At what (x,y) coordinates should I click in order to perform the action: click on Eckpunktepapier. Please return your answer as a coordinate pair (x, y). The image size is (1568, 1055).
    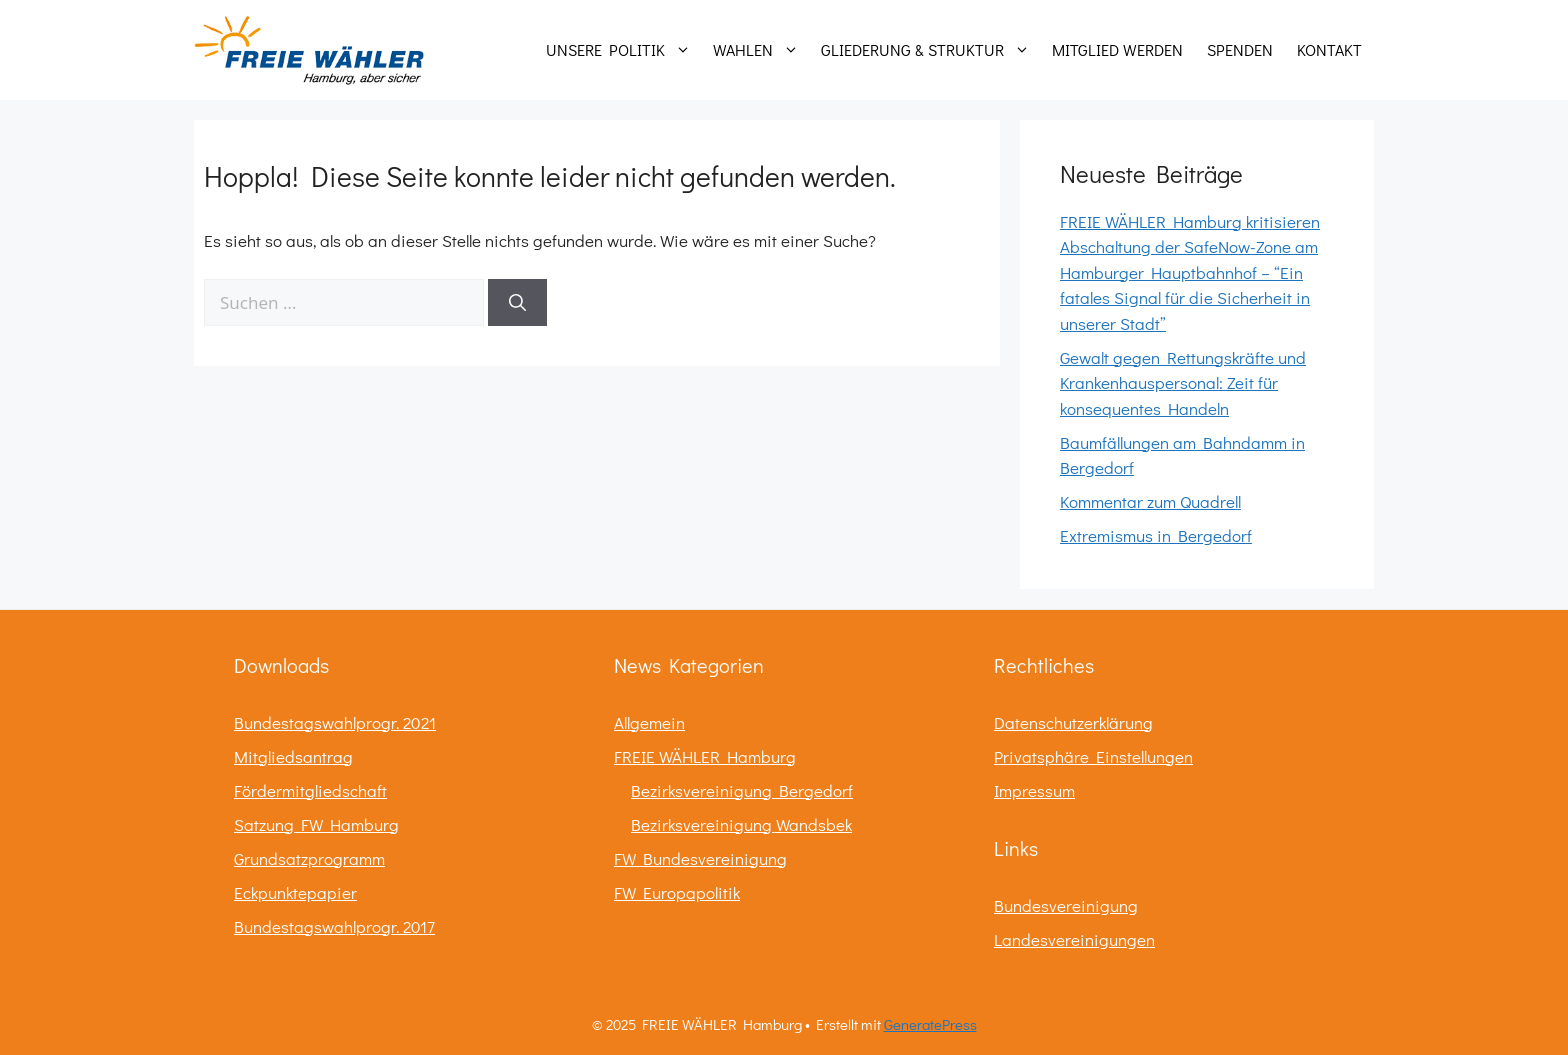
    Looking at the image, I should click on (295, 892).